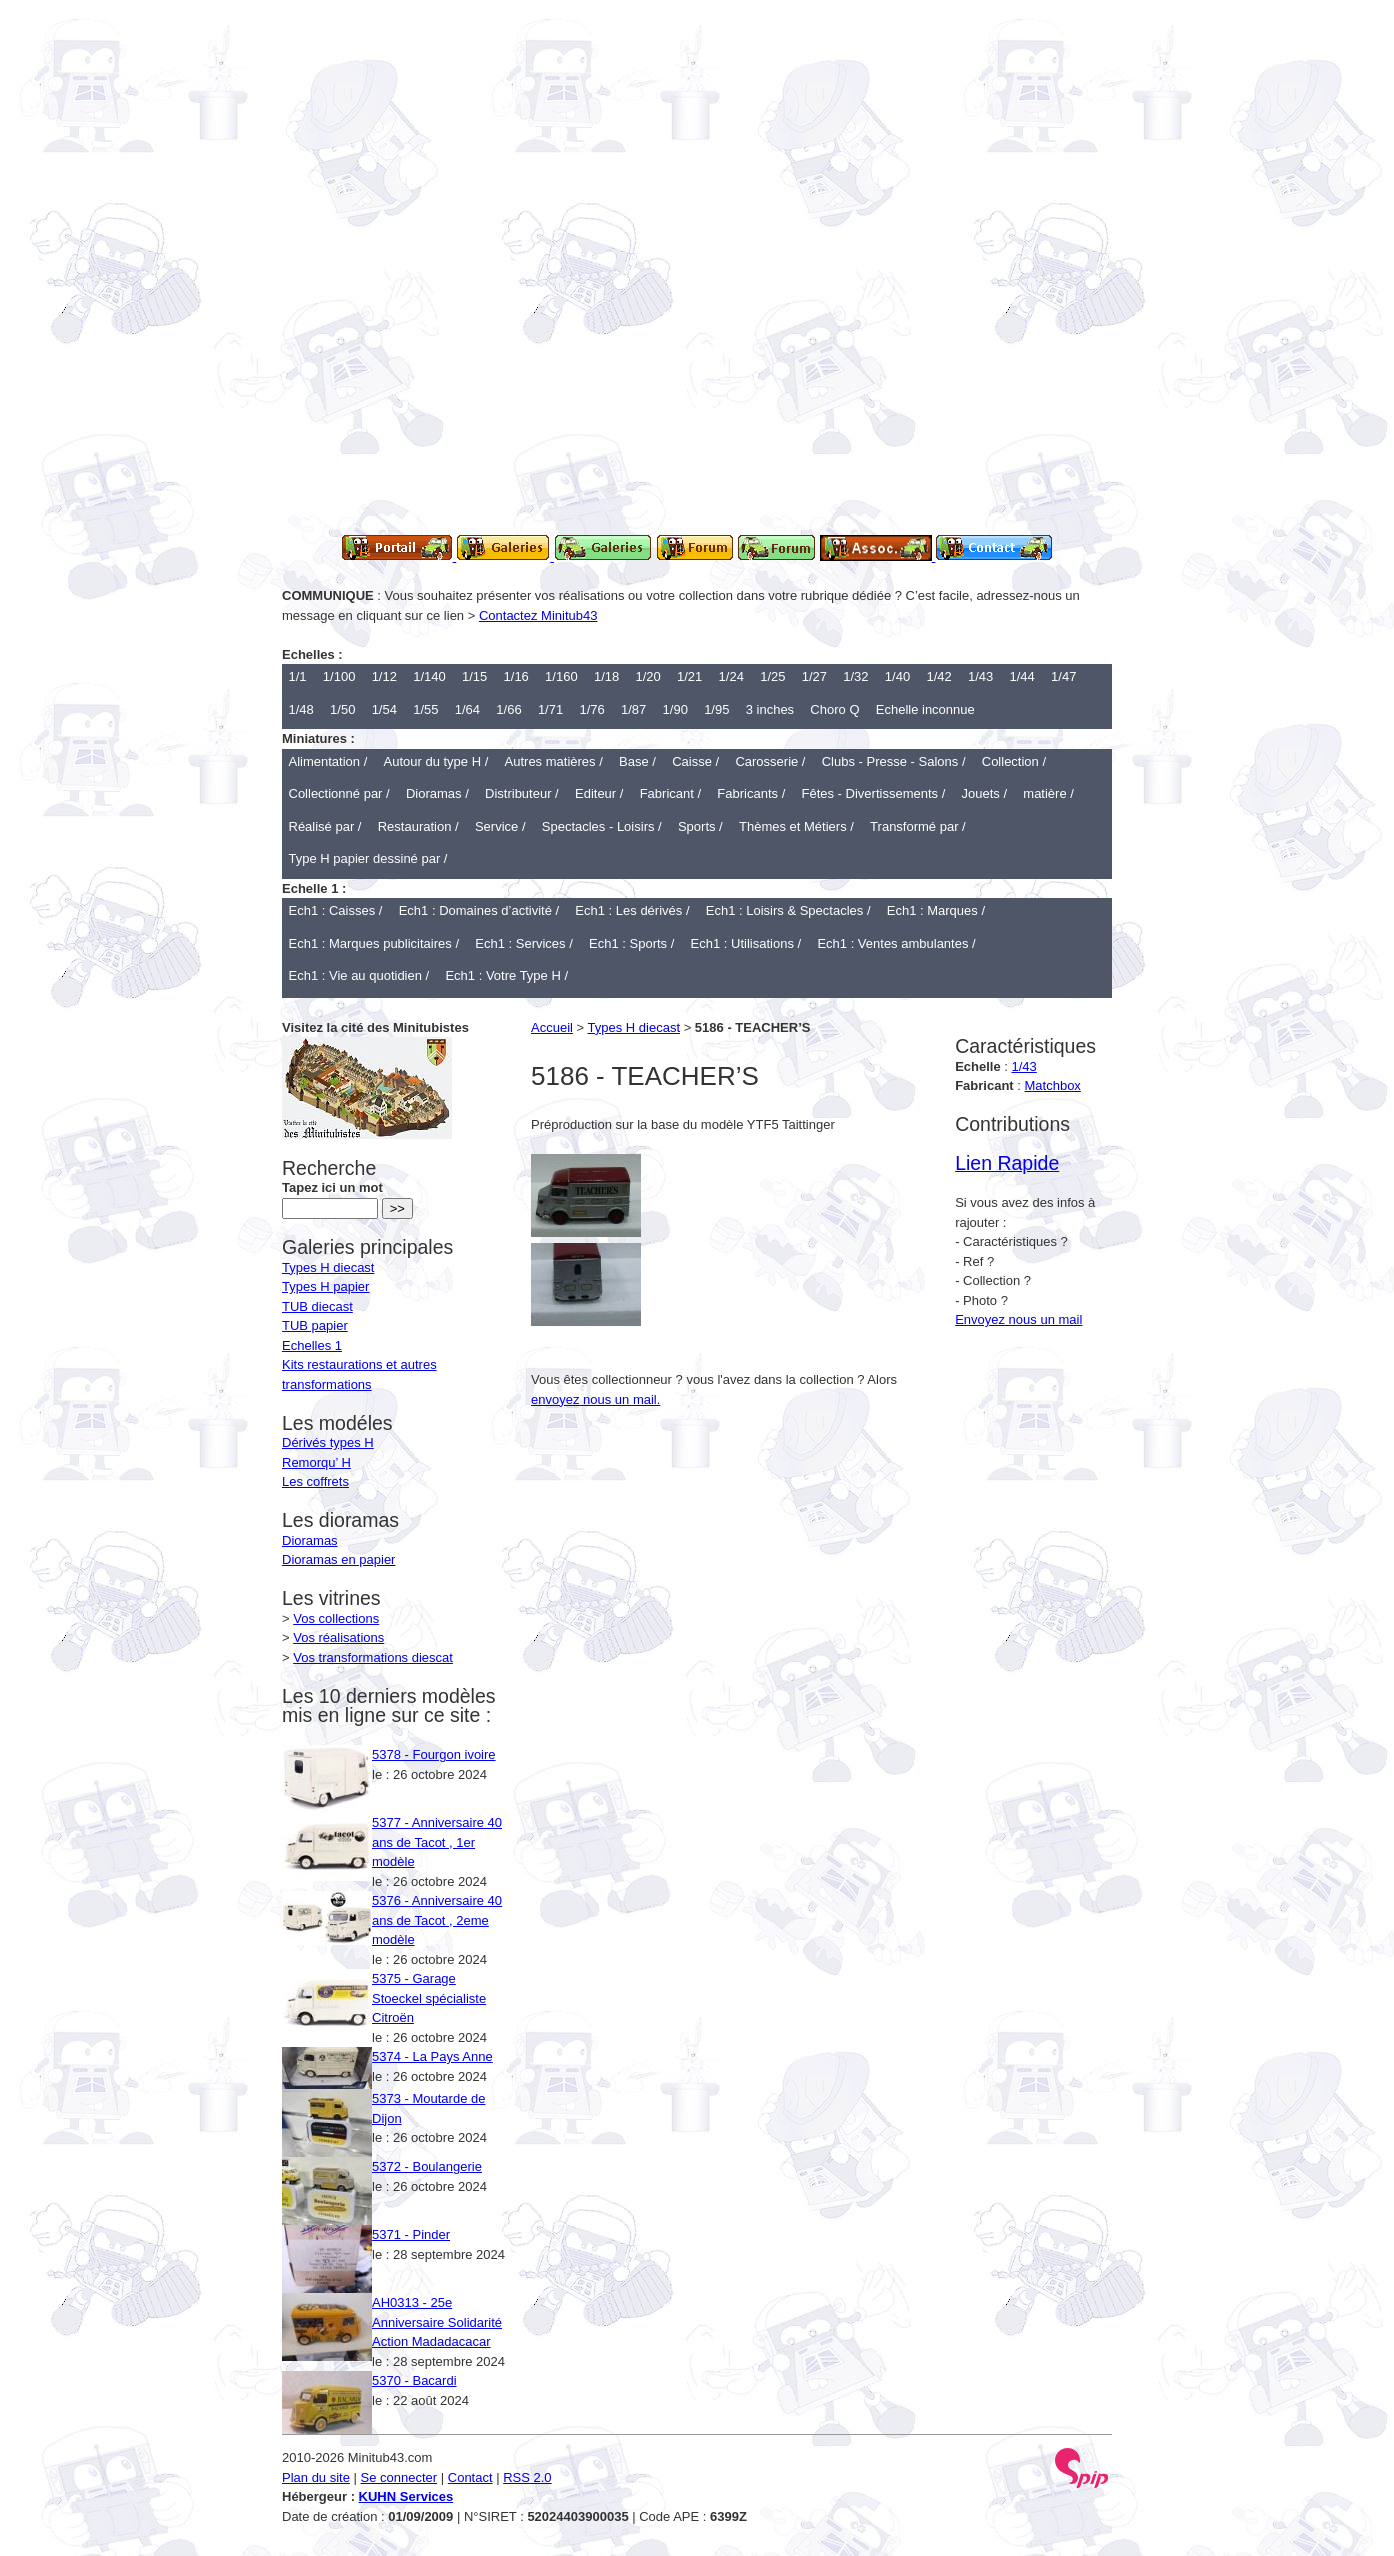  What do you see at coordinates (746, 943) in the screenshot?
I see `Ech1 : Utilisations /` at bounding box center [746, 943].